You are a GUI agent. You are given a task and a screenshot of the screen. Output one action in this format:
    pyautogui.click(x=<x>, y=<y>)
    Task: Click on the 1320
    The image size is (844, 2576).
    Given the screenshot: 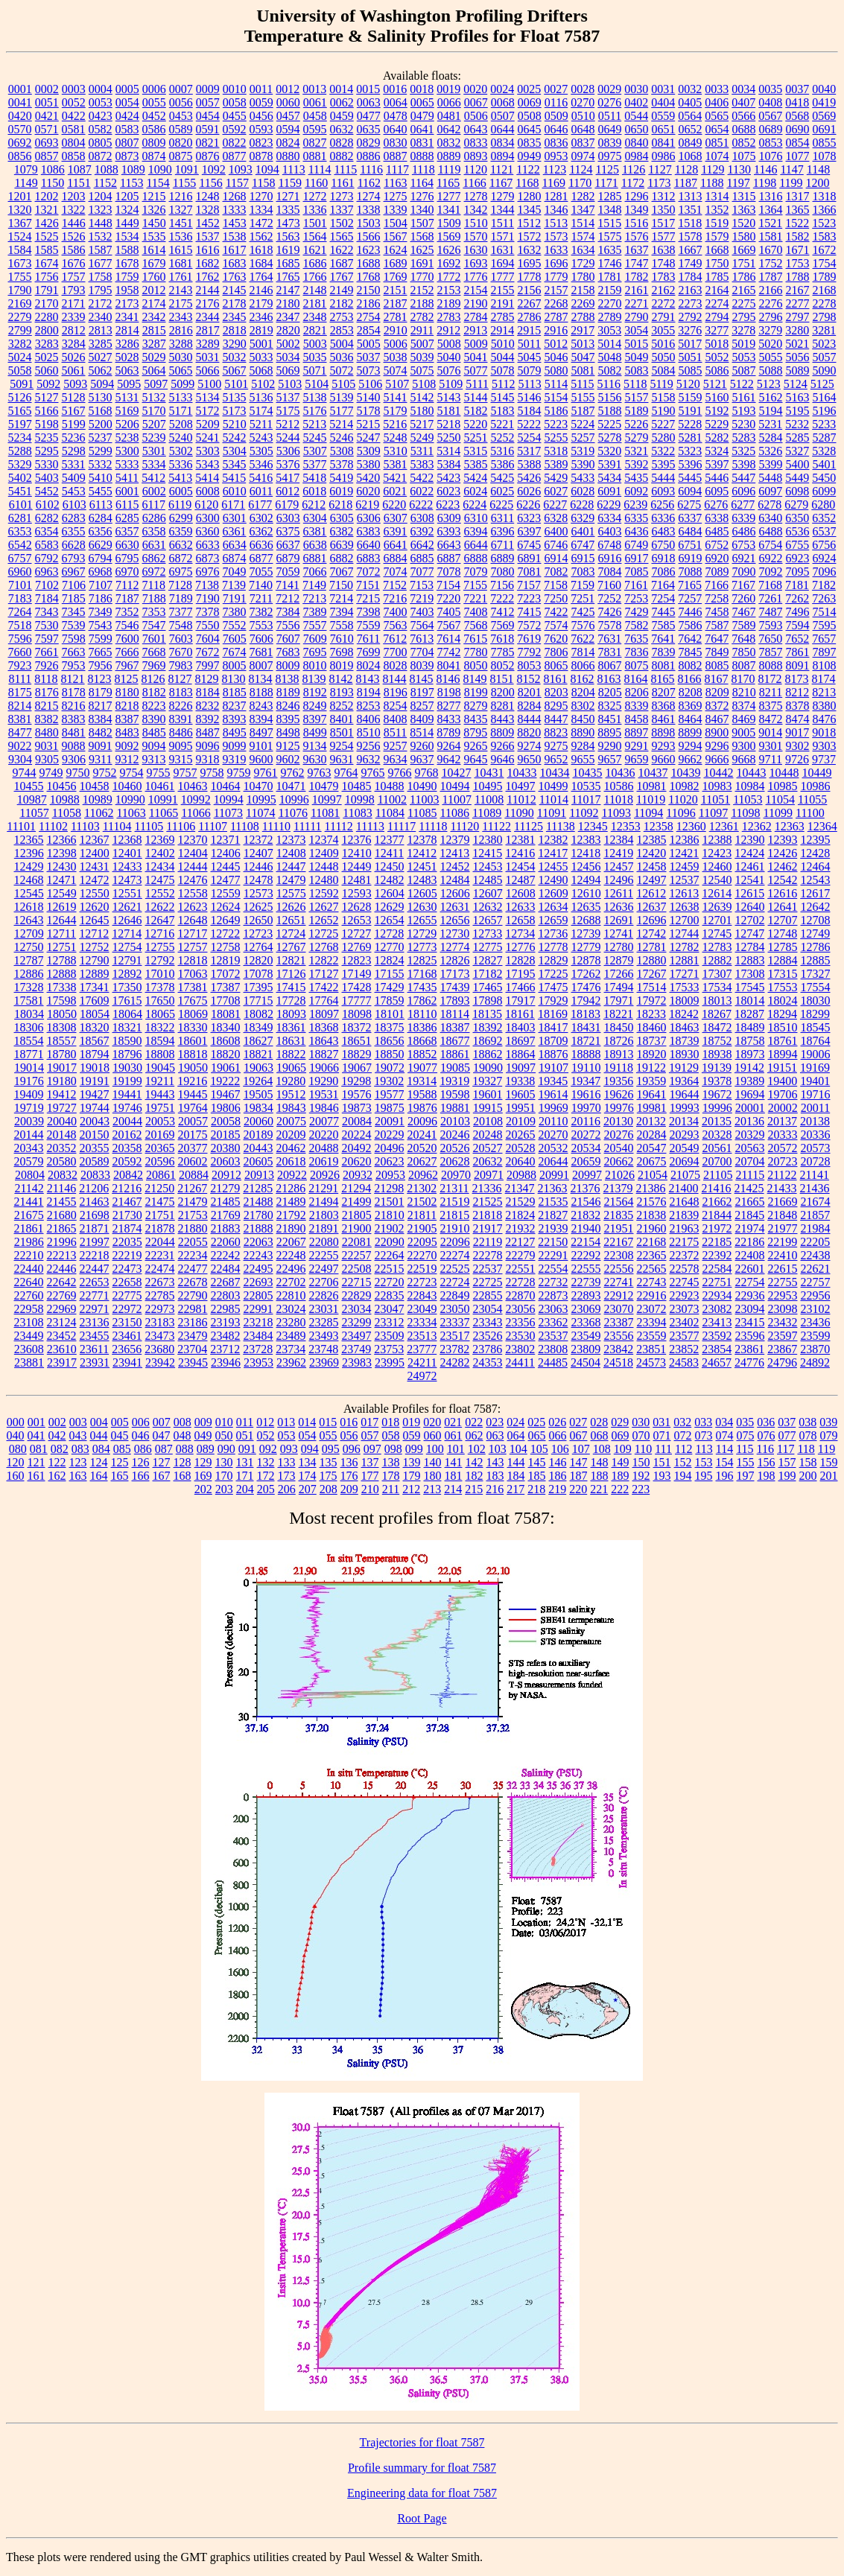 What is the action you would take?
    pyautogui.click(x=20, y=209)
    